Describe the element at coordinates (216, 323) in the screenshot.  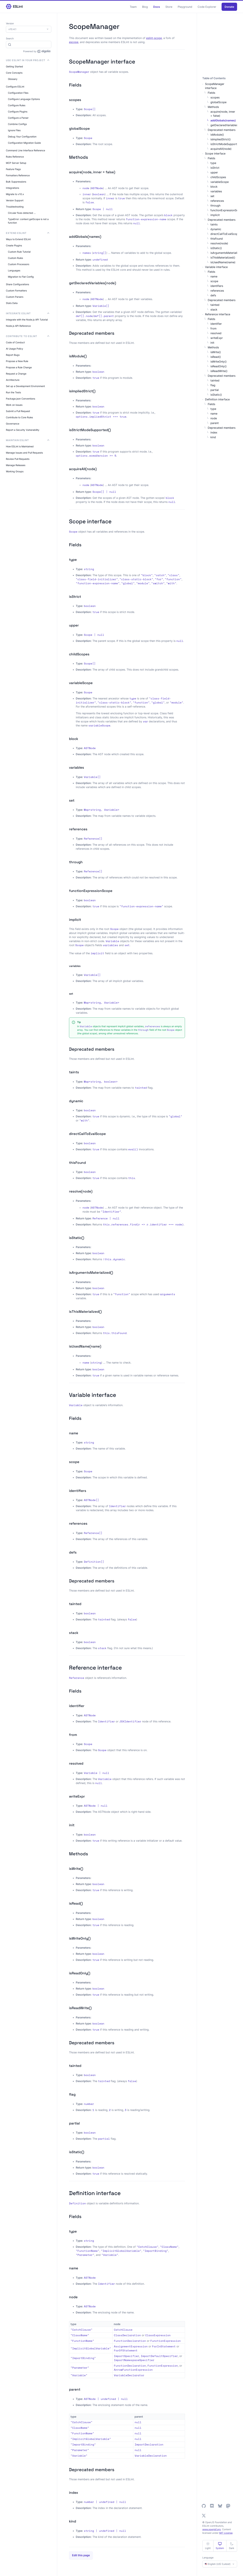
I see `identifier` at that location.